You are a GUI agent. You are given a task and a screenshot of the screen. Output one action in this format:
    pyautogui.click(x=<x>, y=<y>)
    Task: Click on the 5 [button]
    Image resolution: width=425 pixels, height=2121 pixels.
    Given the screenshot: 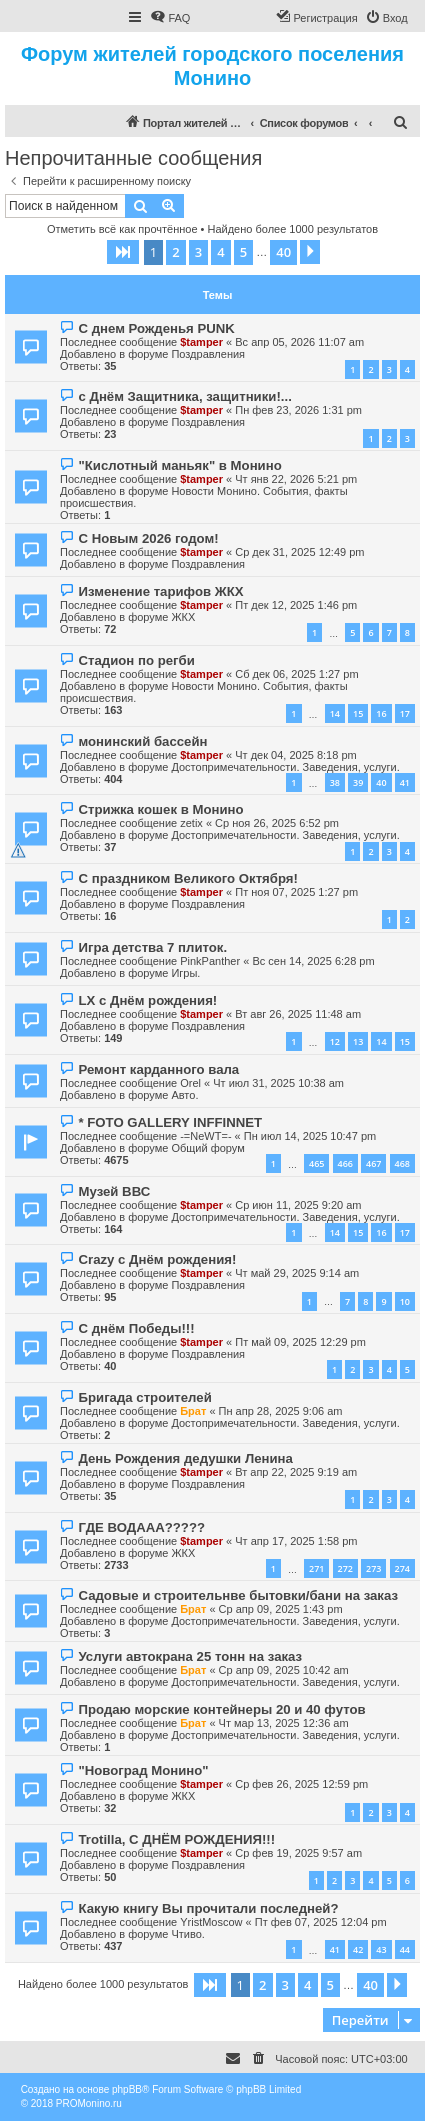 What is the action you would take?
    pyautogui.click(x=243, y=252)
    